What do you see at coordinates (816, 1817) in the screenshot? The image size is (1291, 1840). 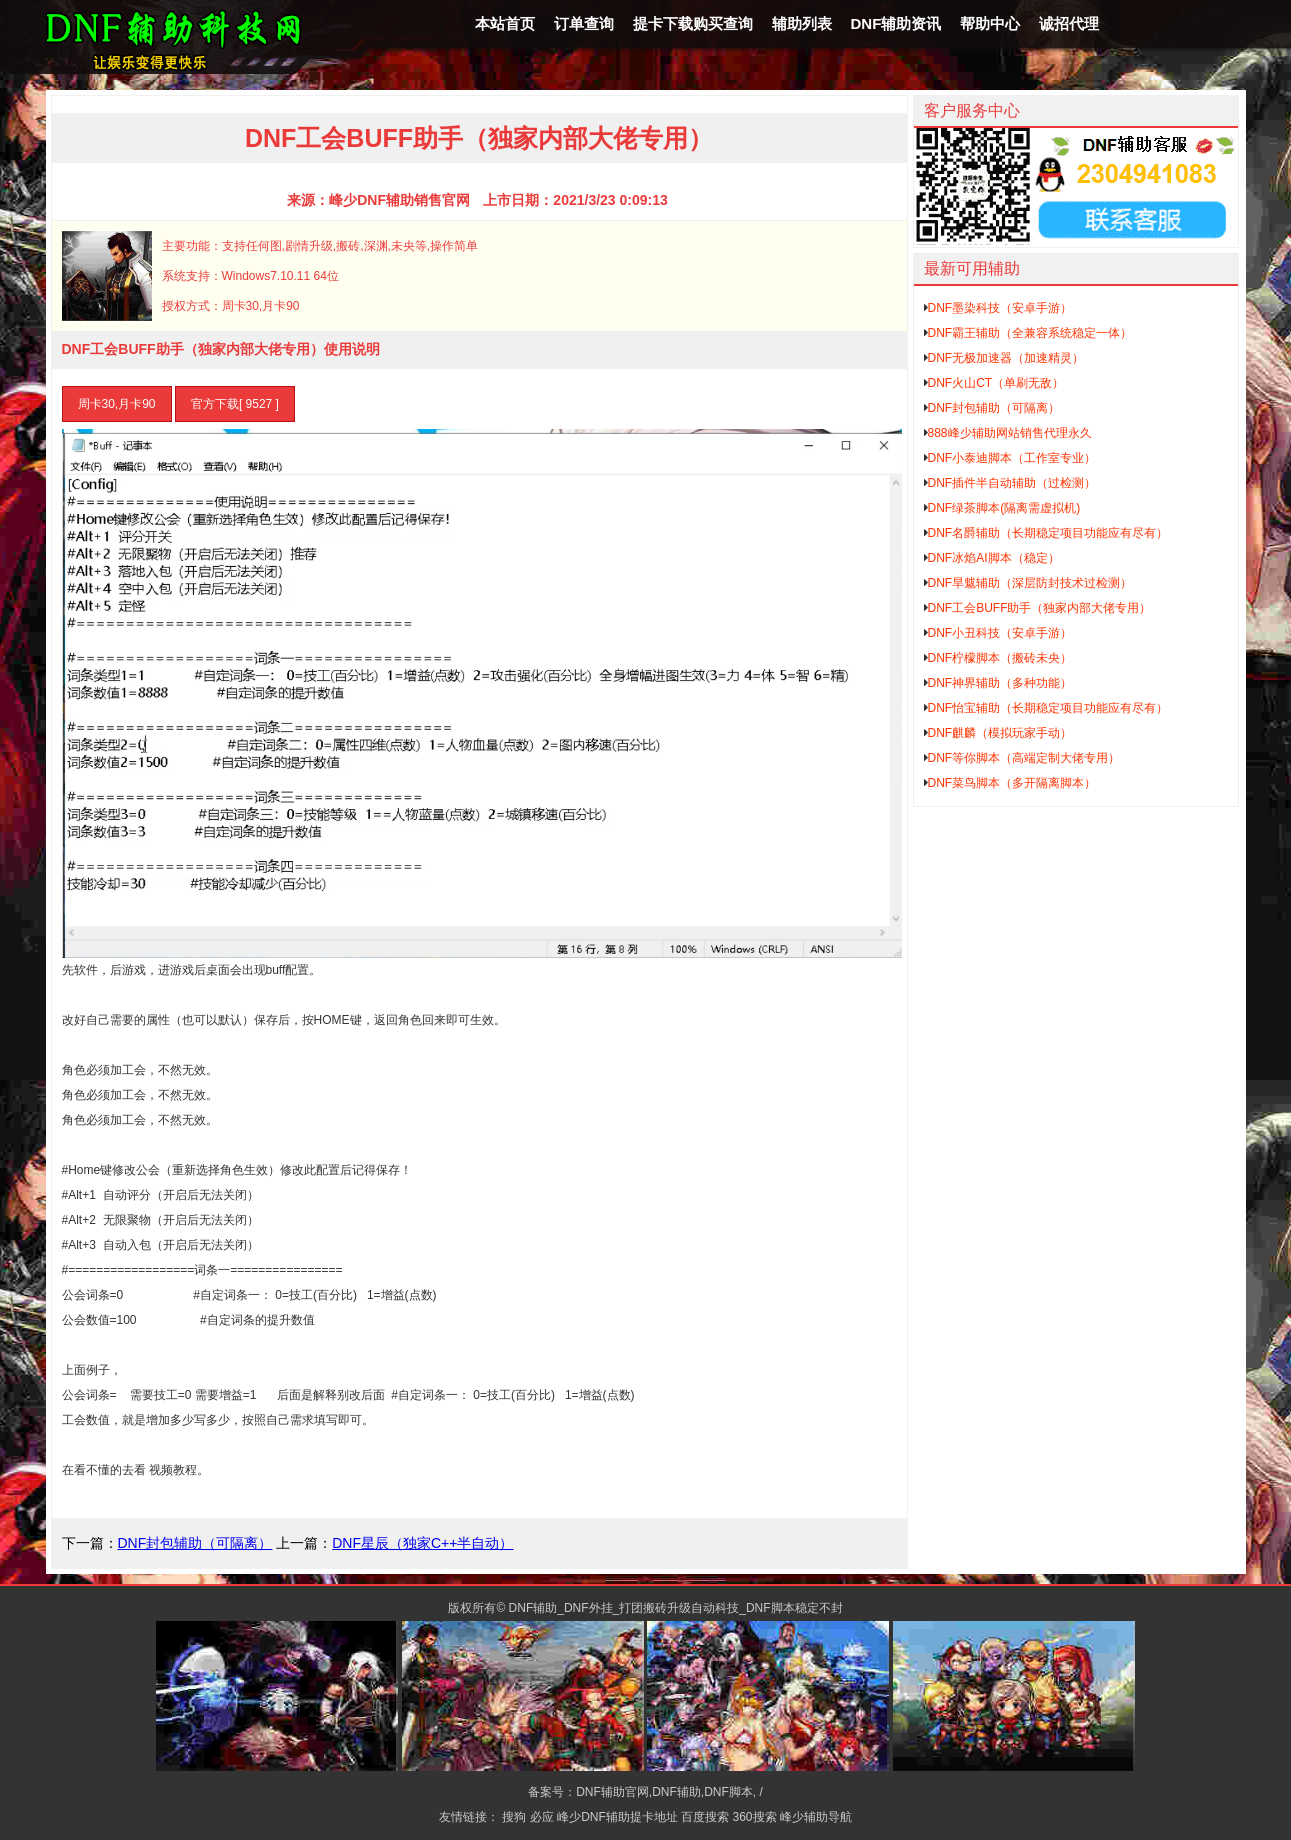 I see `峰少辅助导航` at bounding box center [816, 1817].